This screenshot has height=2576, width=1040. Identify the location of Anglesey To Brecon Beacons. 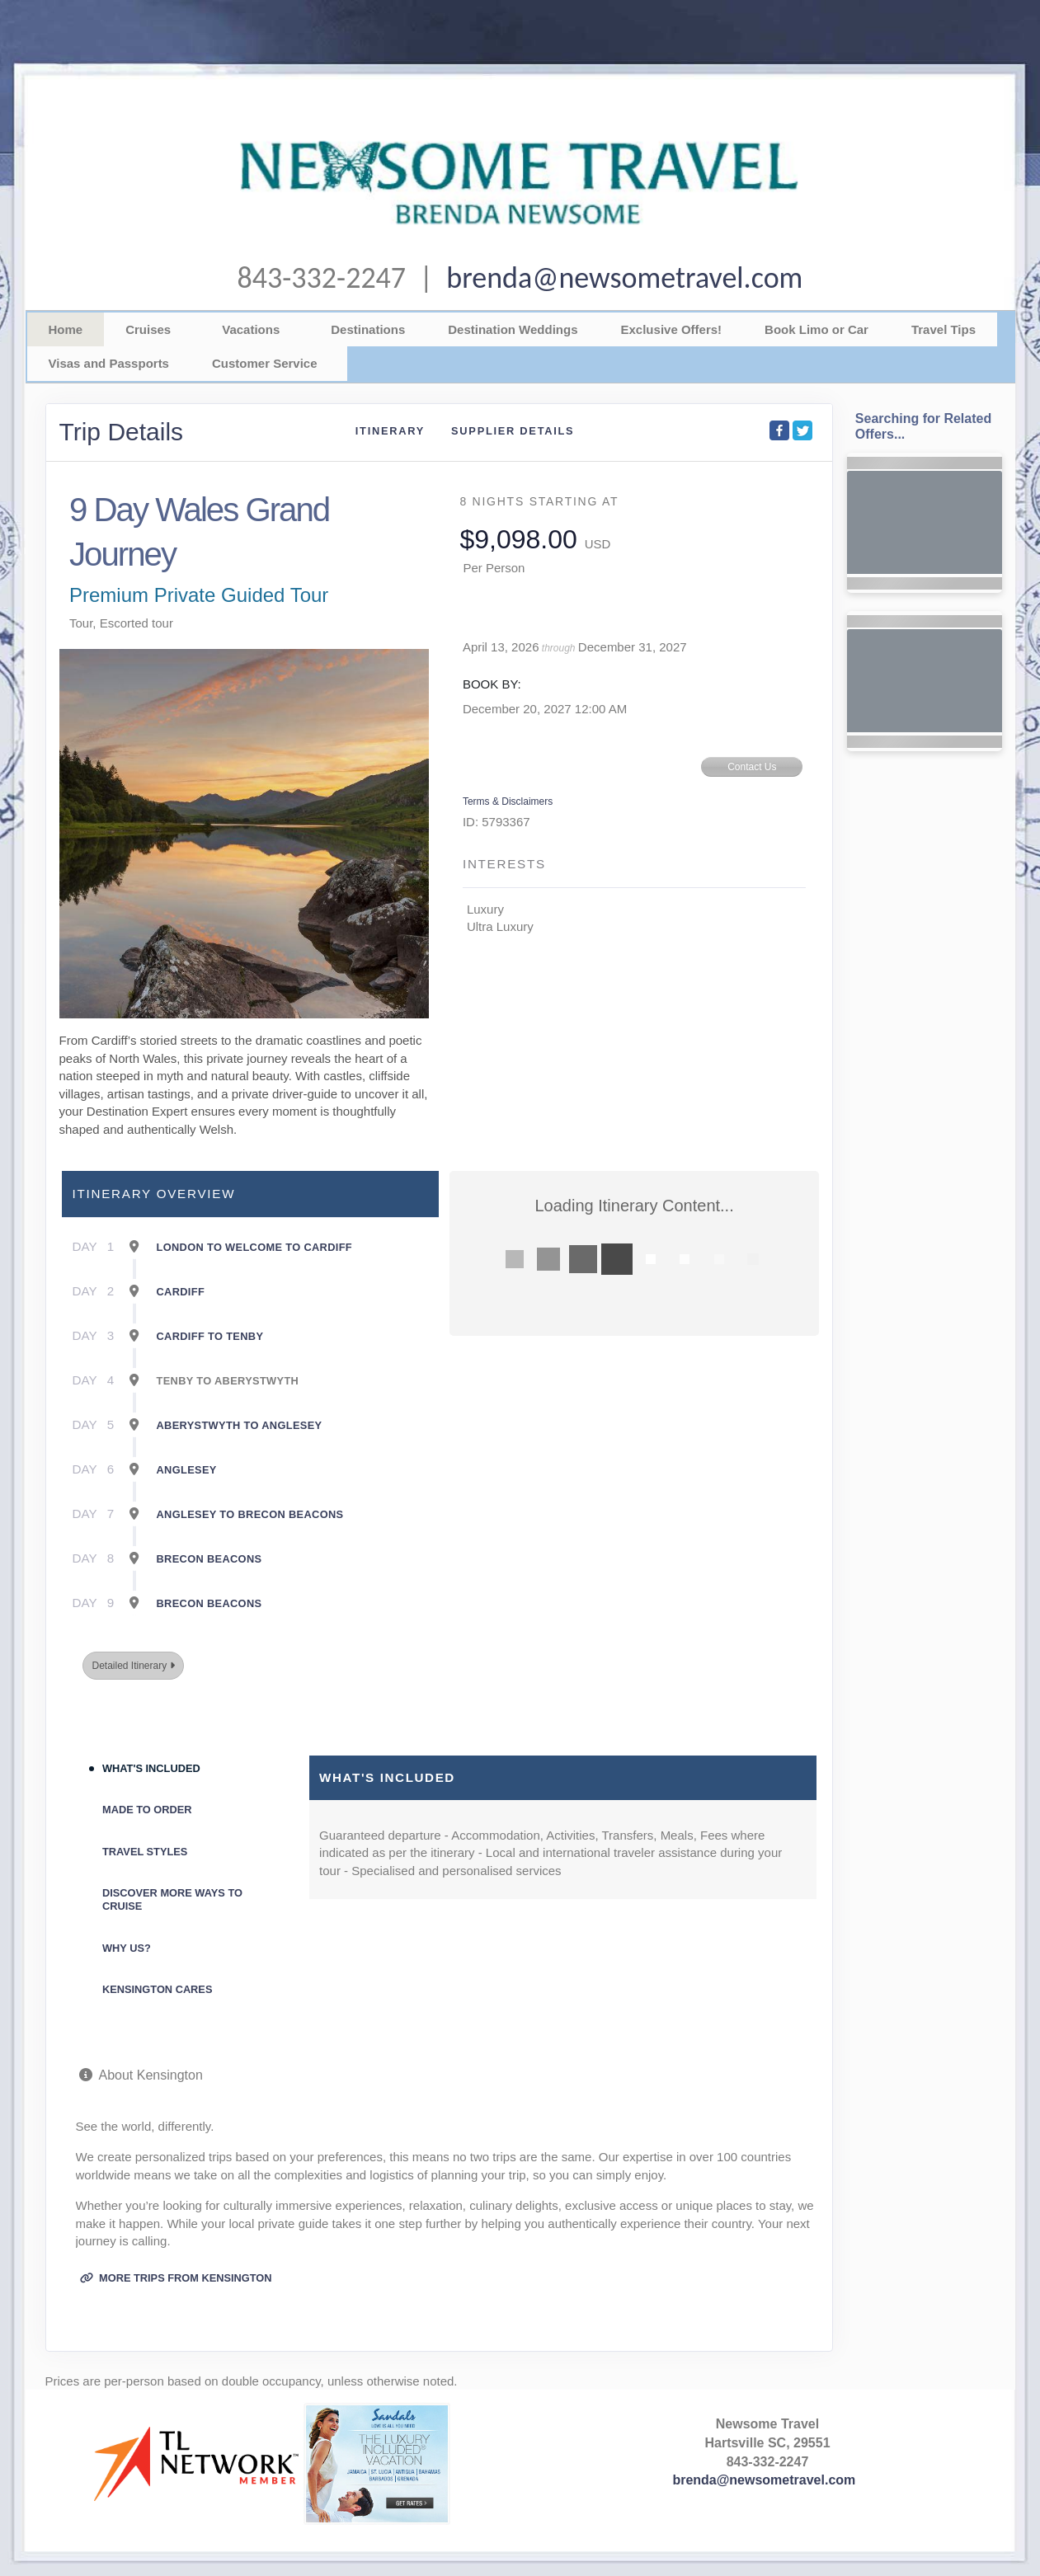
(250, 1514).